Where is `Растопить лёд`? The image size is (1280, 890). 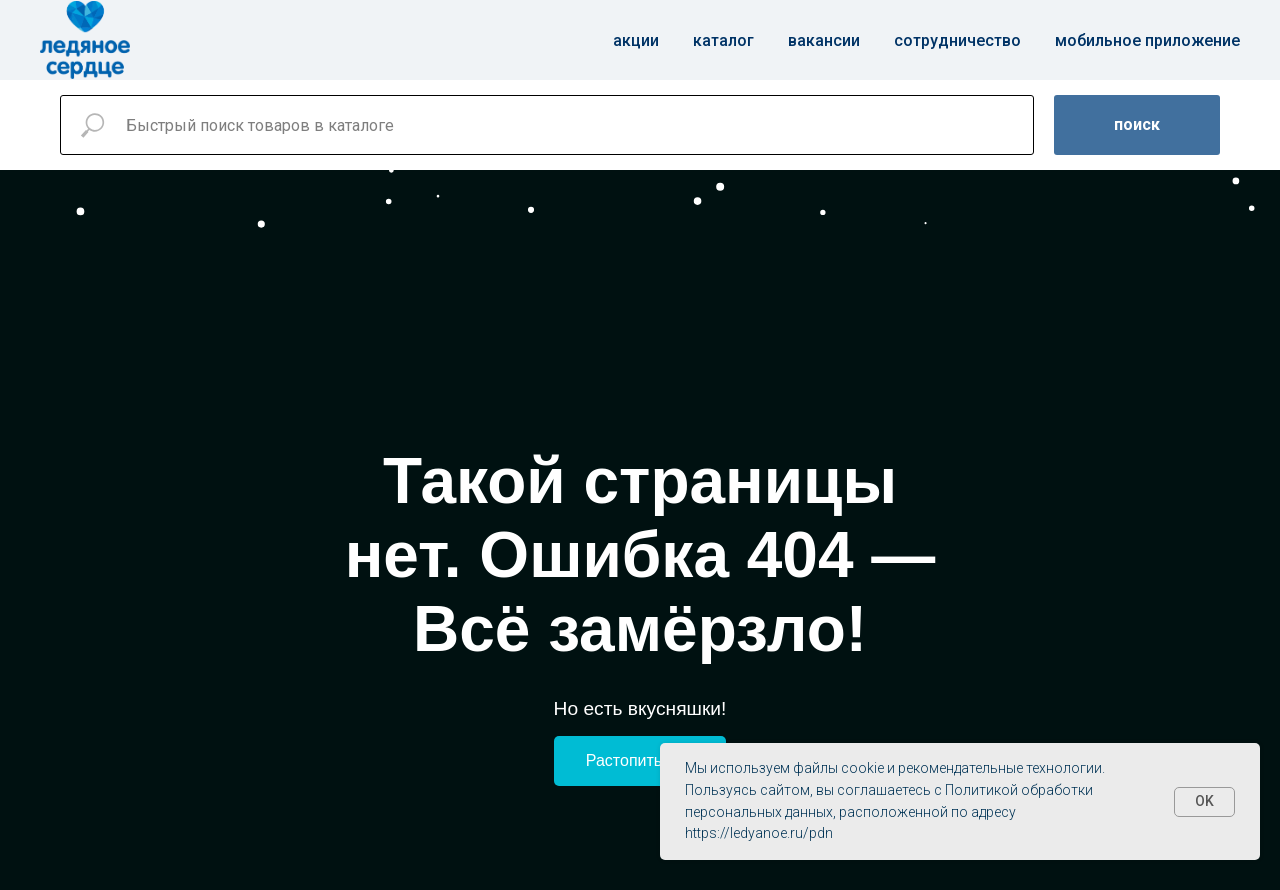
Растопить лёд is located at coordinates (640, 760).